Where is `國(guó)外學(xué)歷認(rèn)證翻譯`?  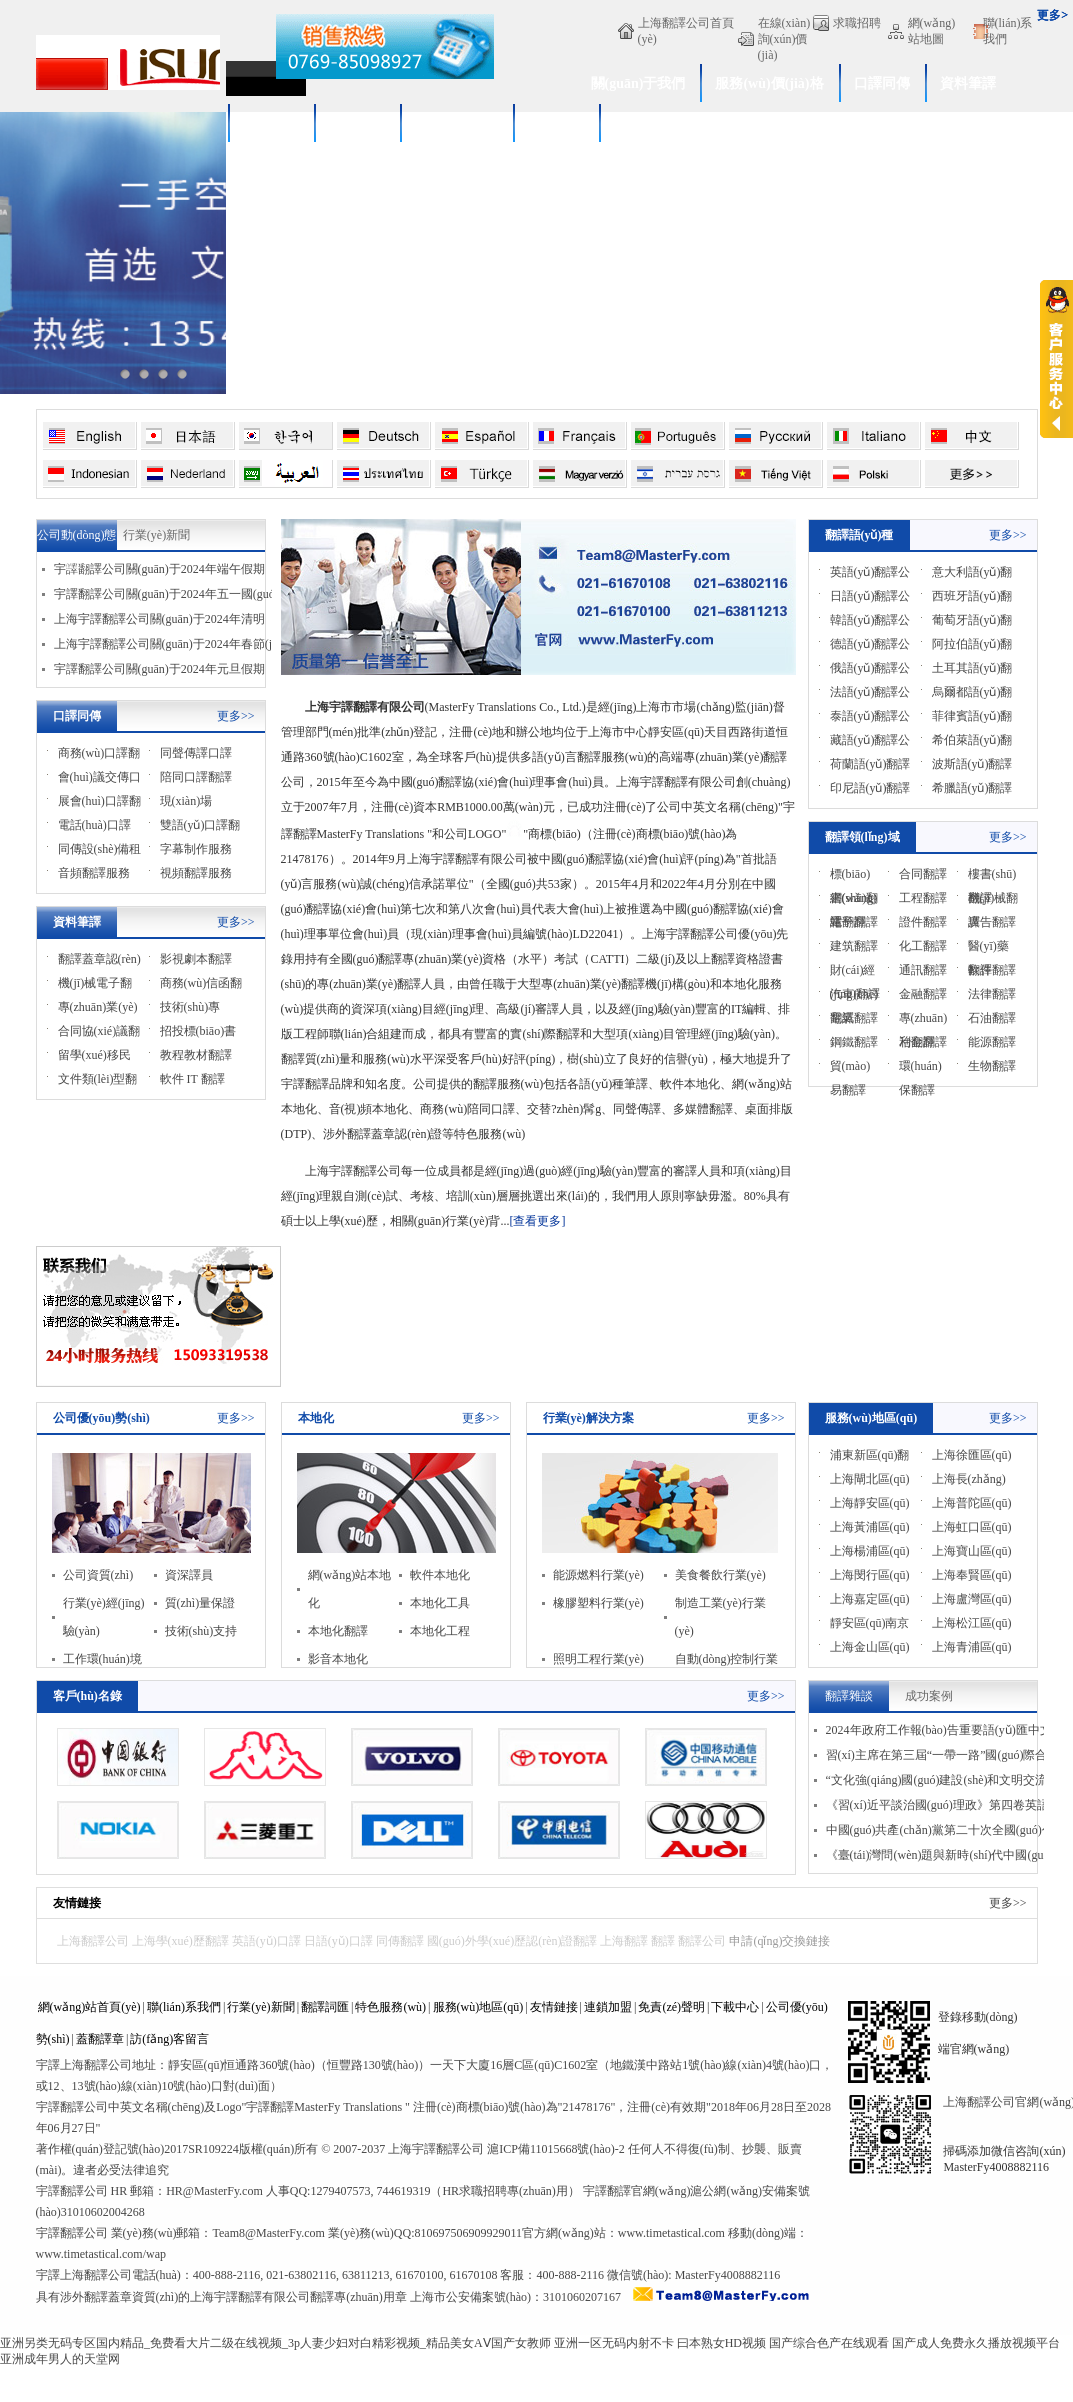 國(guó)外學(xué)歷認(rèn)證翻譯 is located at coordinates (512, 1941).